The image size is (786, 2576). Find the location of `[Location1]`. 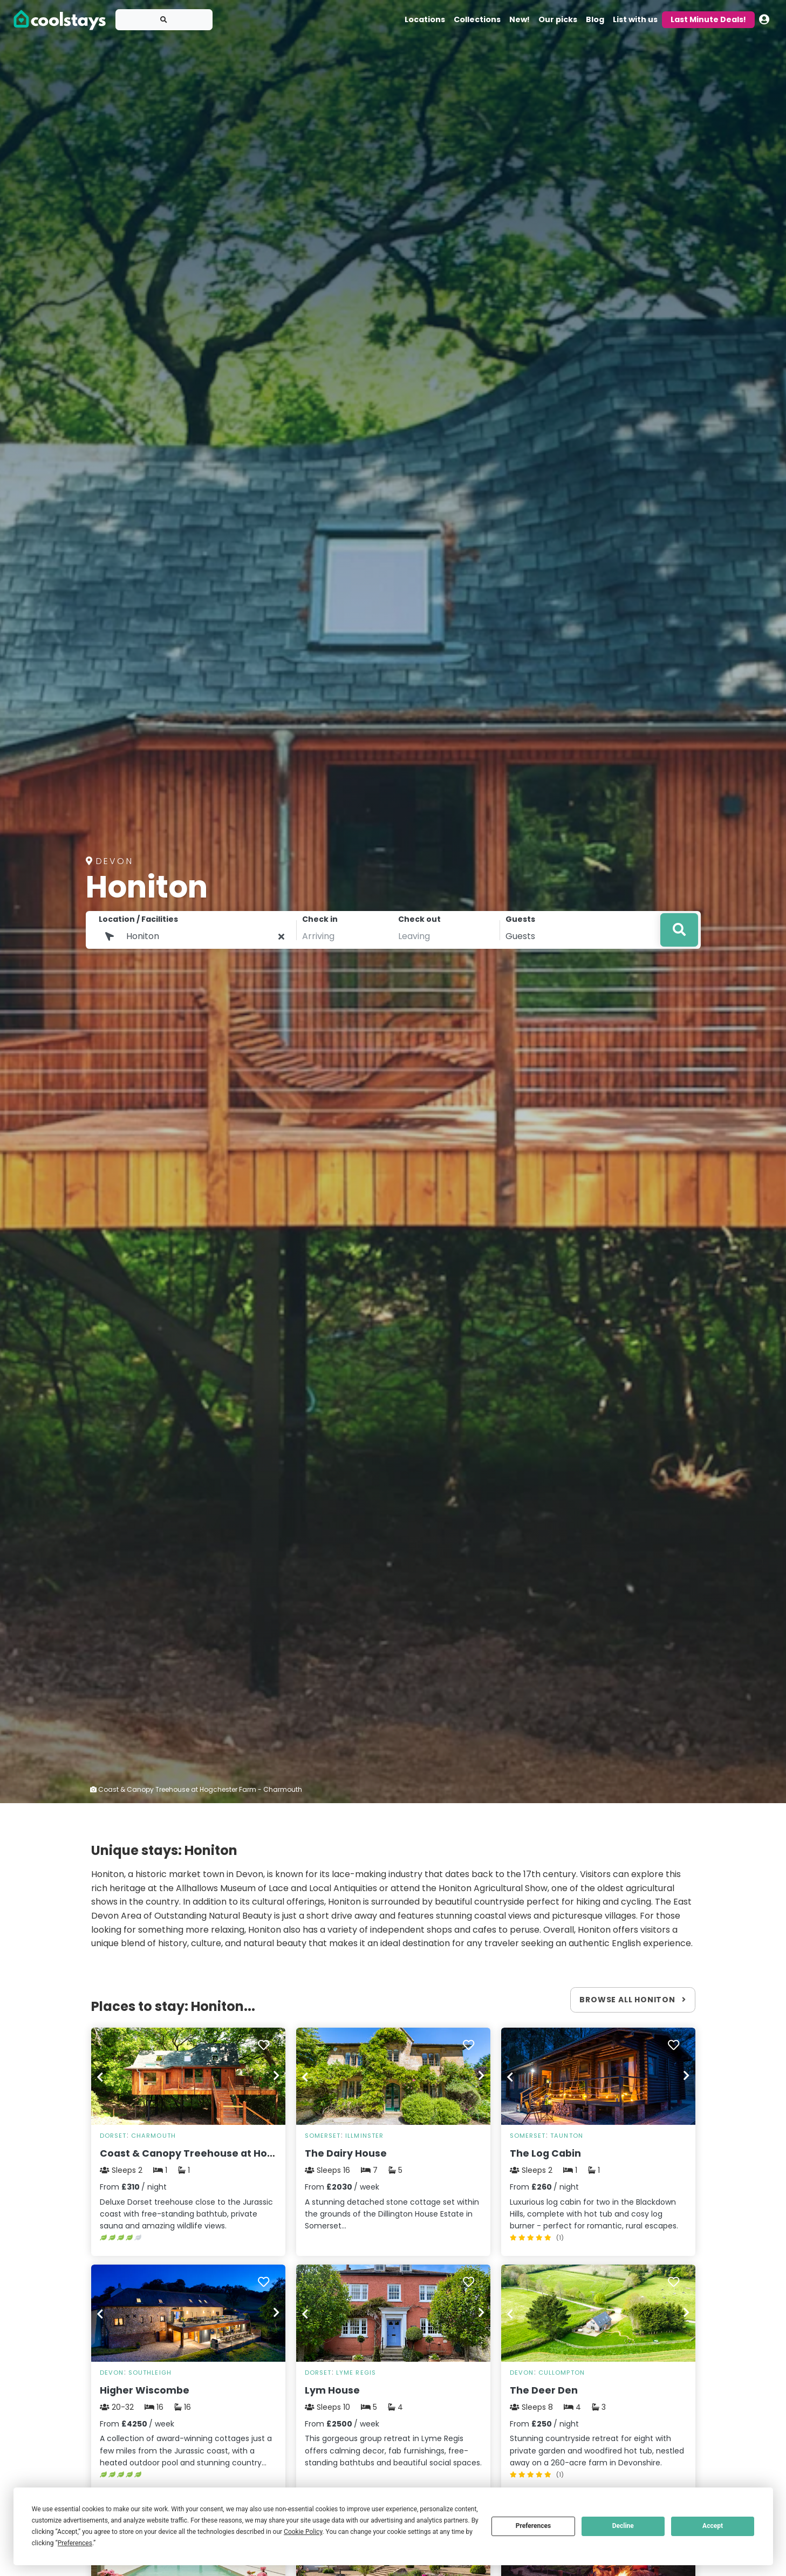

[Location1] is located at coordinates (196, 936).